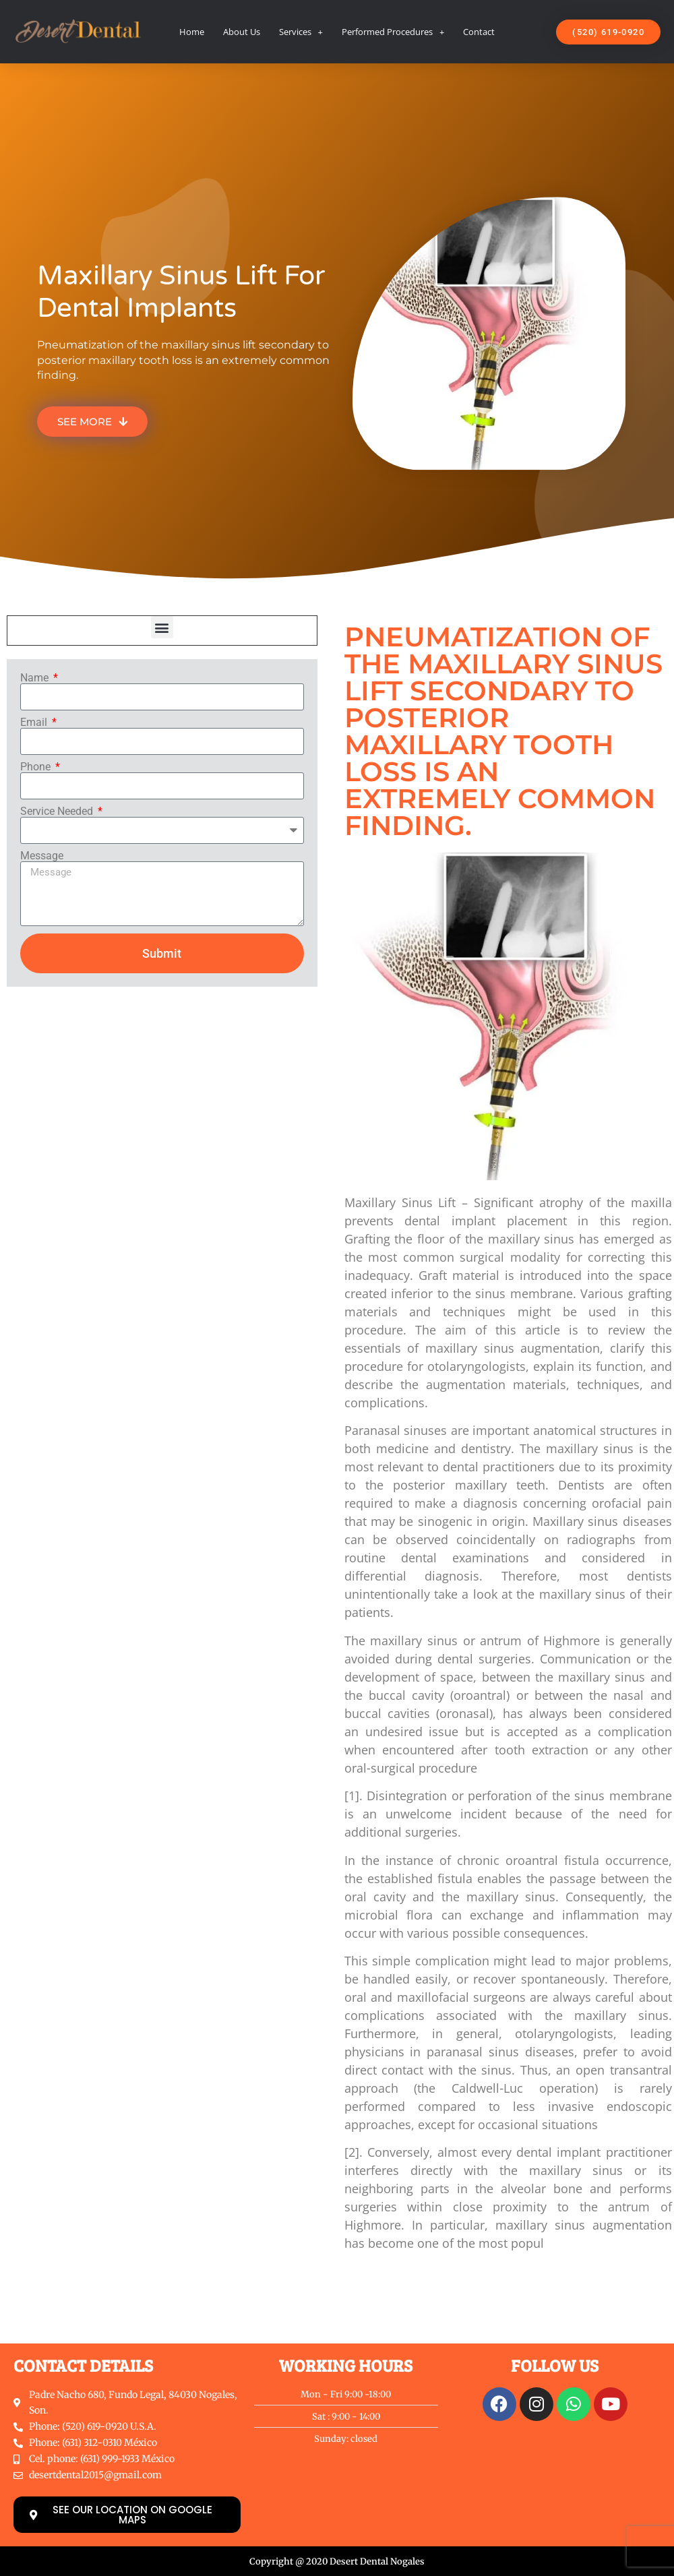 The image size is (674, 2576). What do you see at coordinates (41, 856) in the screenshot?
I see `Message` at bounding box center [41, 856].